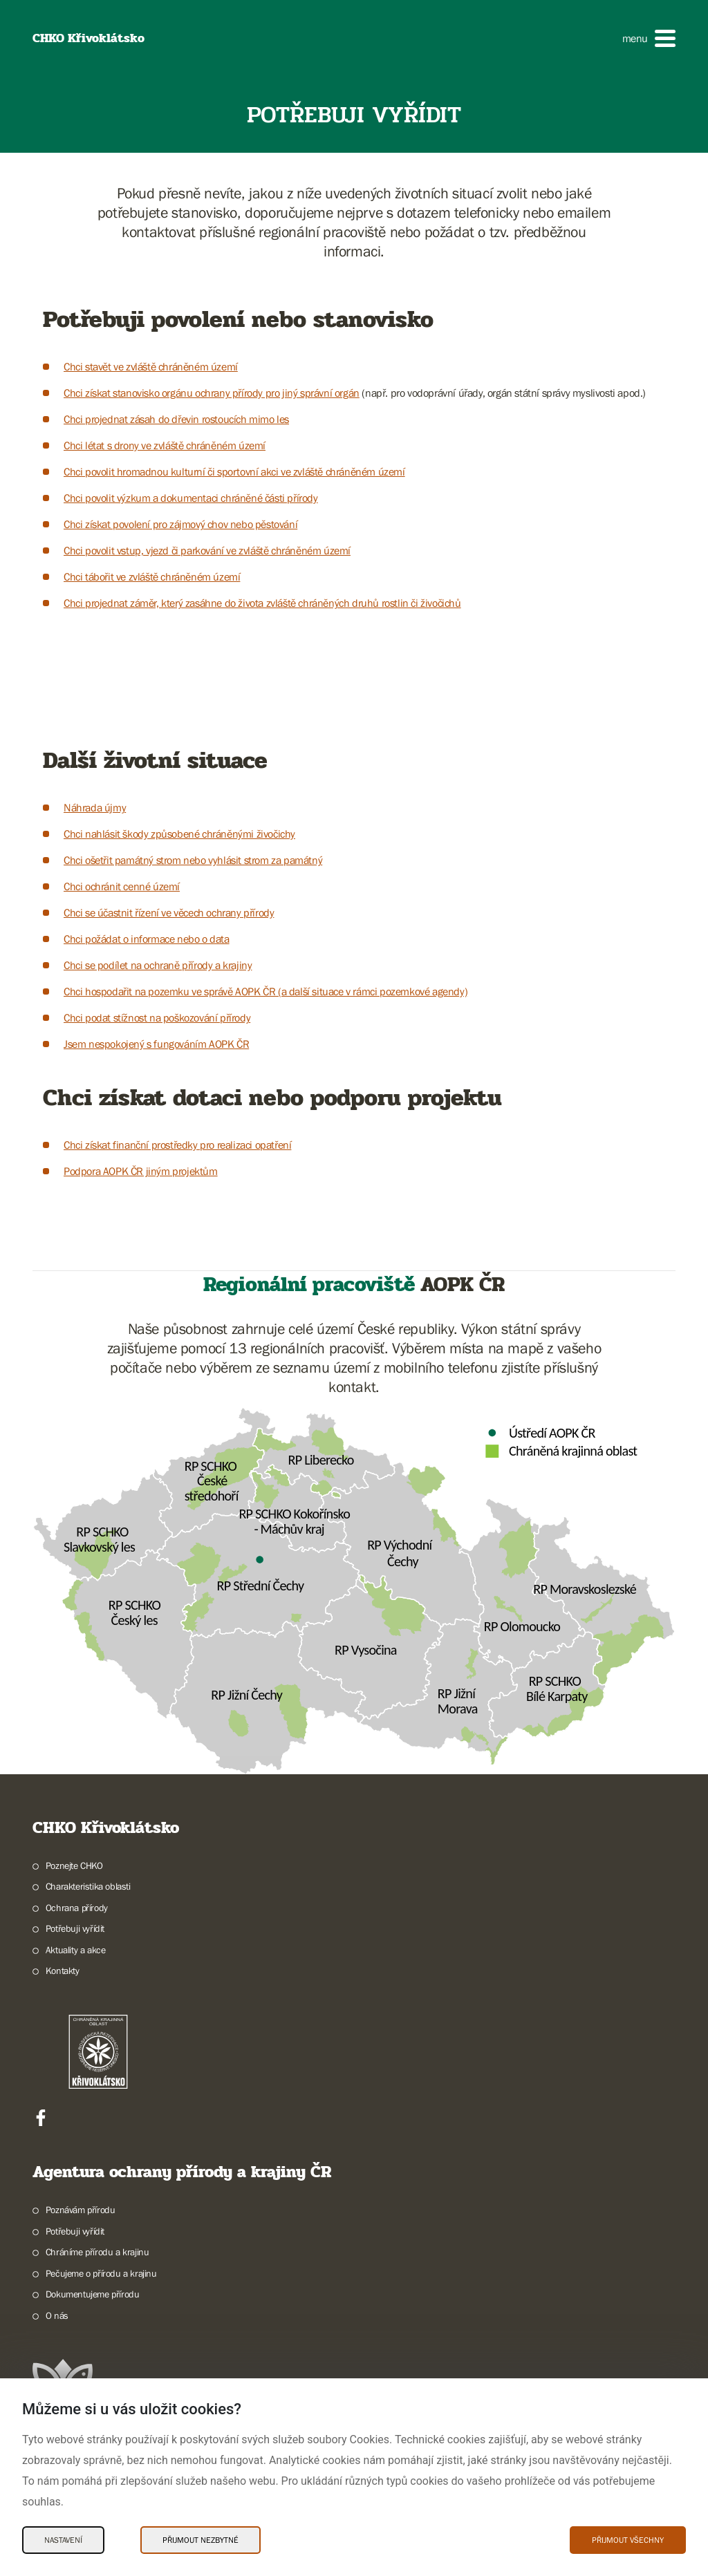 This screenshot has width=708, height=2576. What do you see at coordinates (193, 860) in the screenshot?
I see `Chci ošetřit památný strom nebo vyhlásit strom za památný` at bounding box center [193, 860].